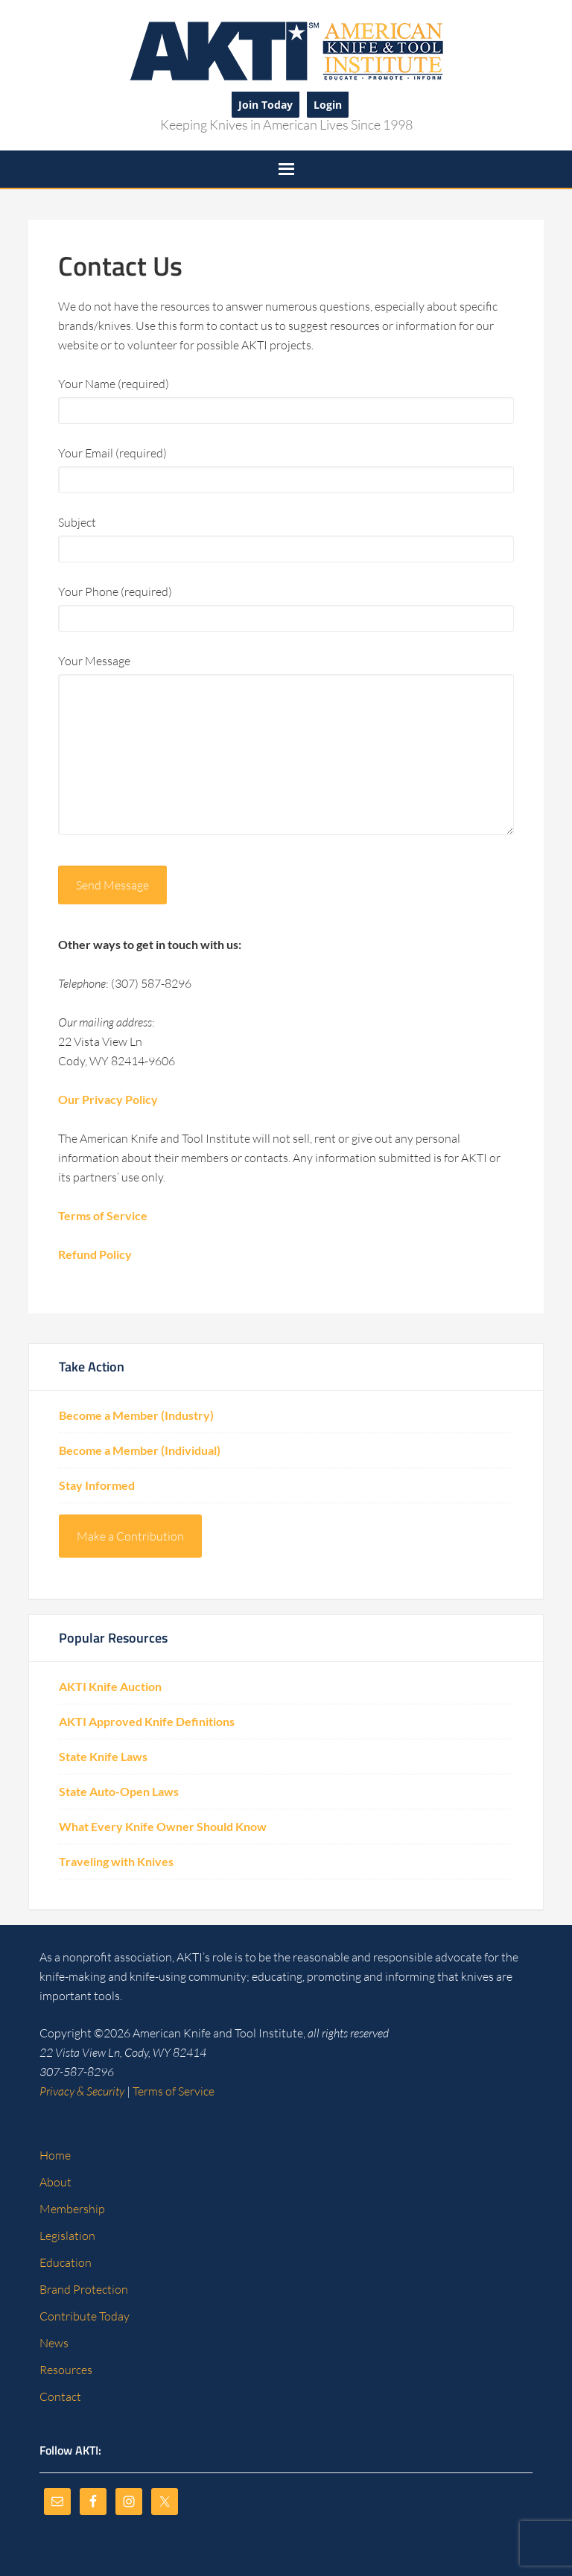  What do you see at coordinates (103, 1756) in the screenshot?
I see `State Knife Laws` at bounding box center [103, 1756].